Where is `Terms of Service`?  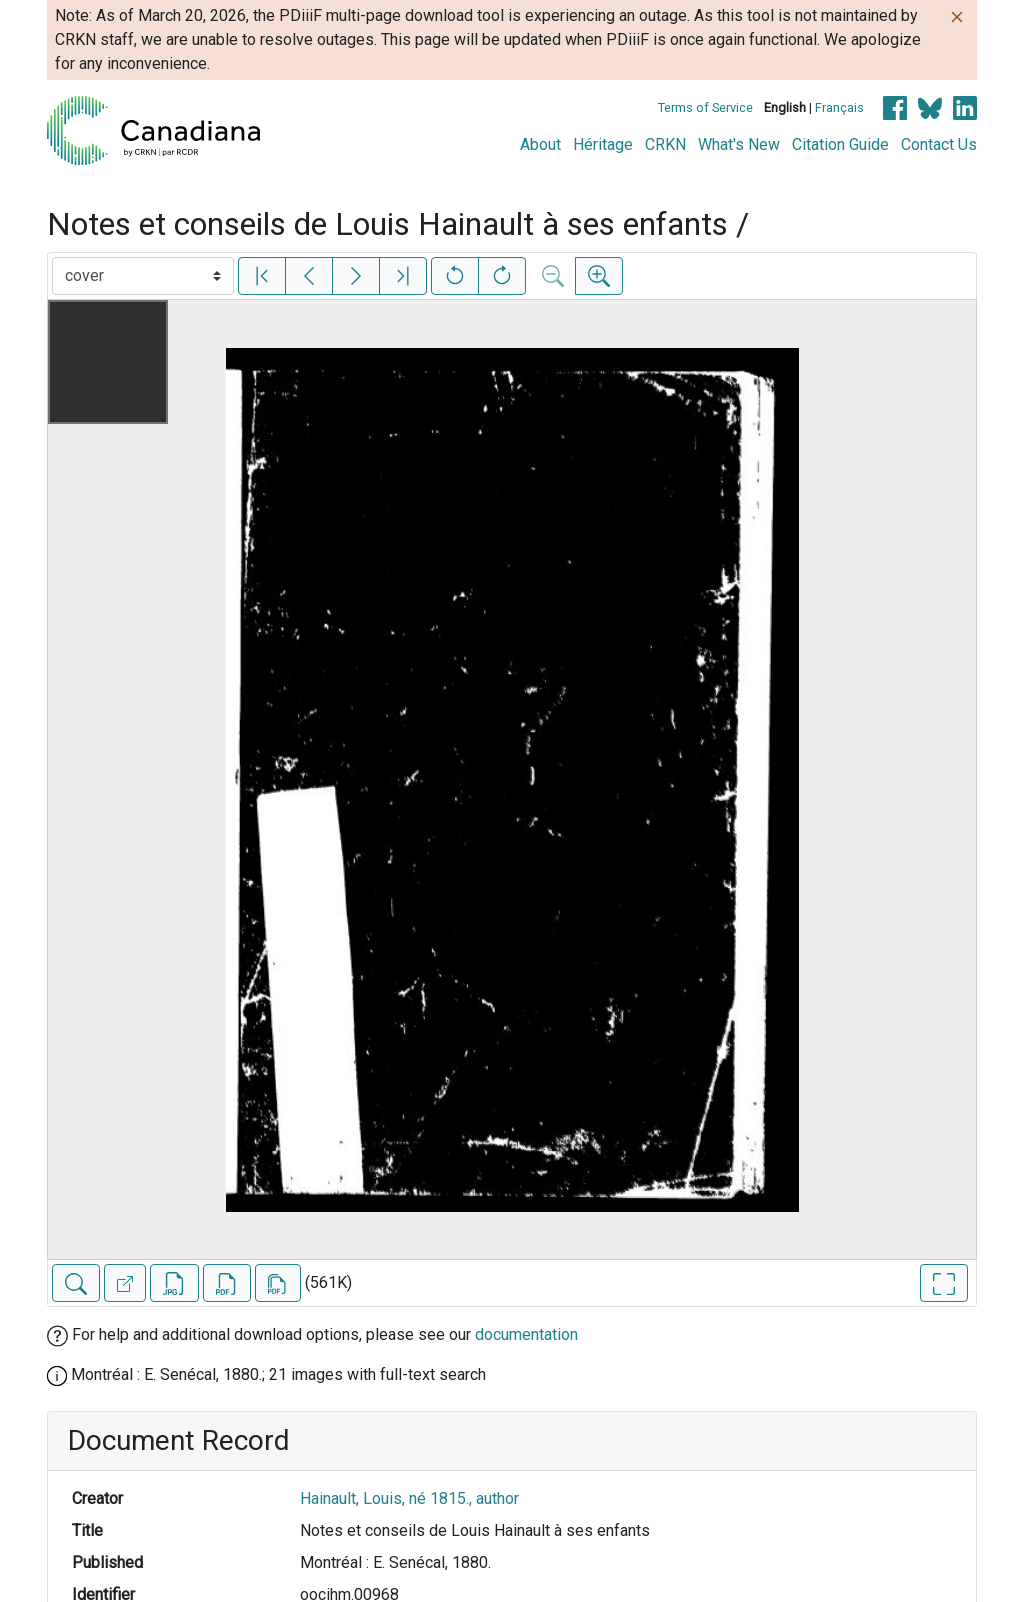
Terms of Service is located at coordinates (705, 107).